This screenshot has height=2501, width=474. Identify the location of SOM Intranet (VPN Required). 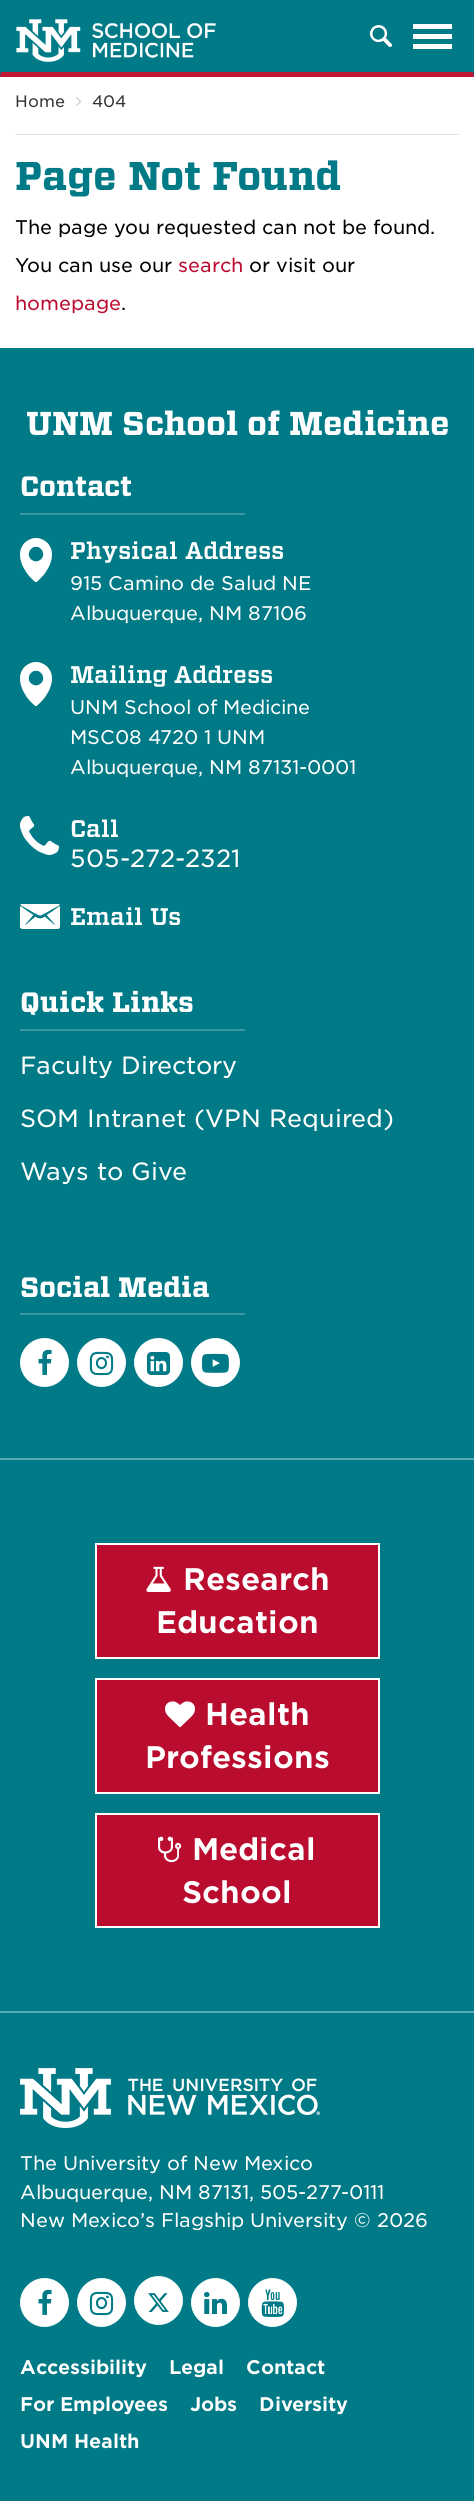
(207, 1119).